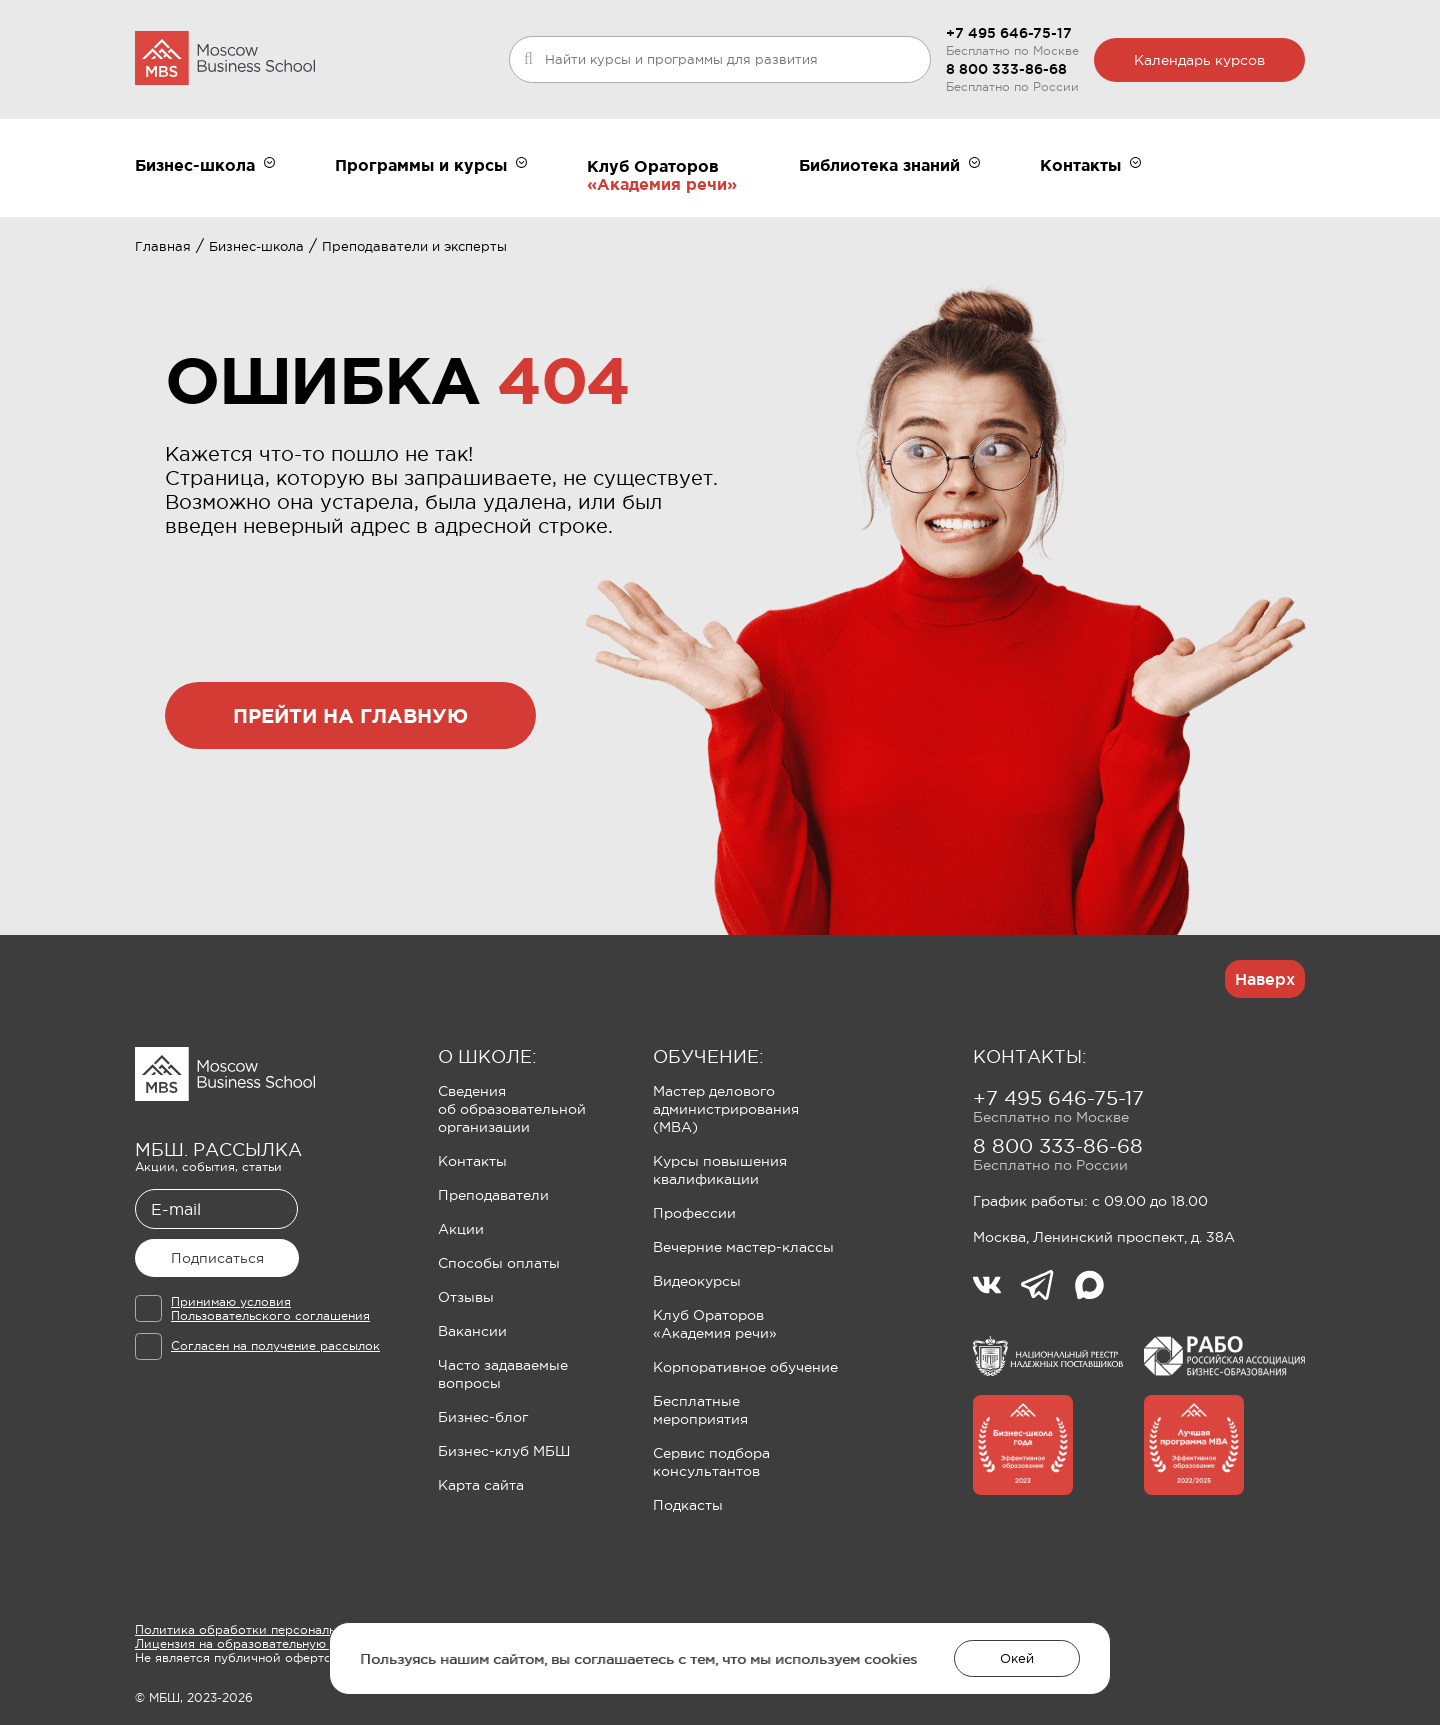 This screenshot has height=1725, width=1440. I want to click on Календарь курсов, so click(1199, 60).